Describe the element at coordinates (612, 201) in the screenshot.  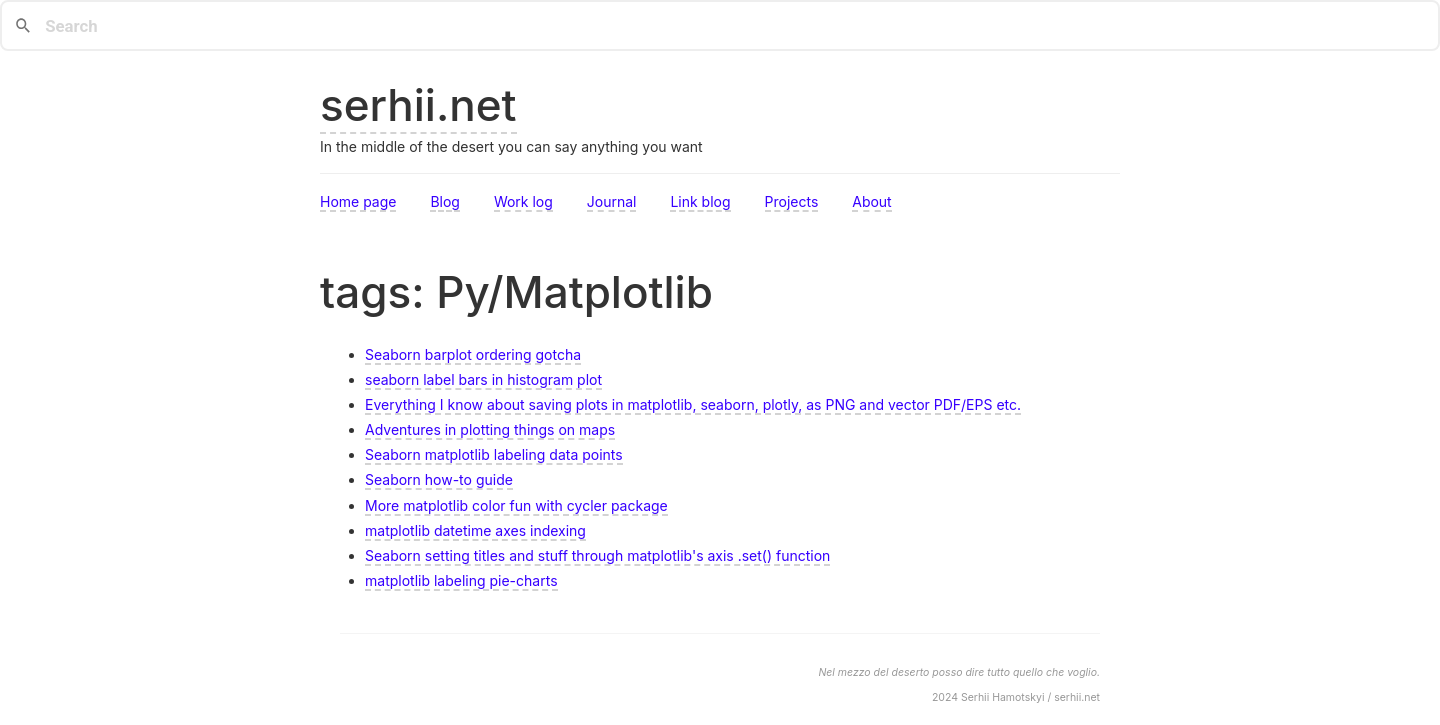
I see `Journal` at that location.